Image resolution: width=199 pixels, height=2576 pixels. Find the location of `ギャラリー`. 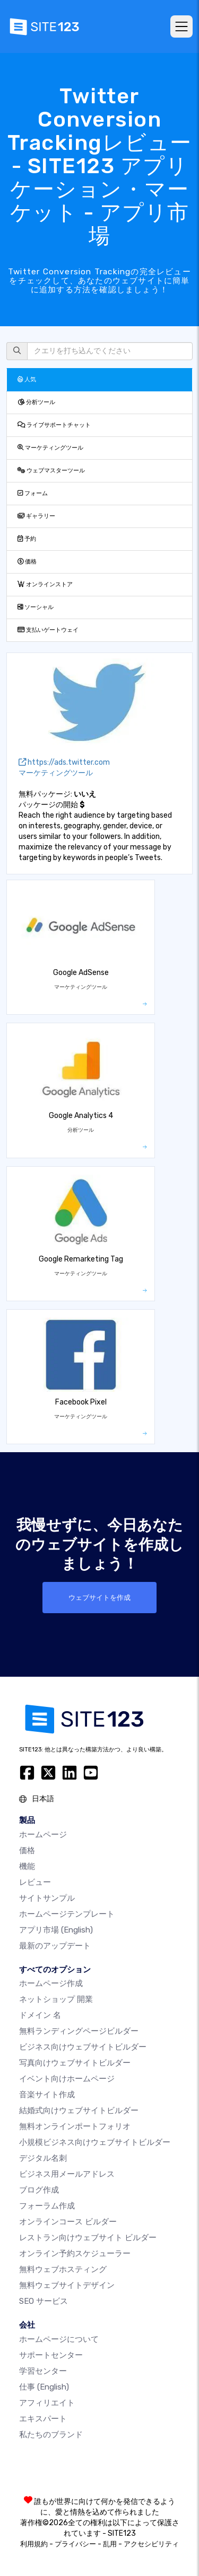

ギャラリー is located at coordinates (36, 516).